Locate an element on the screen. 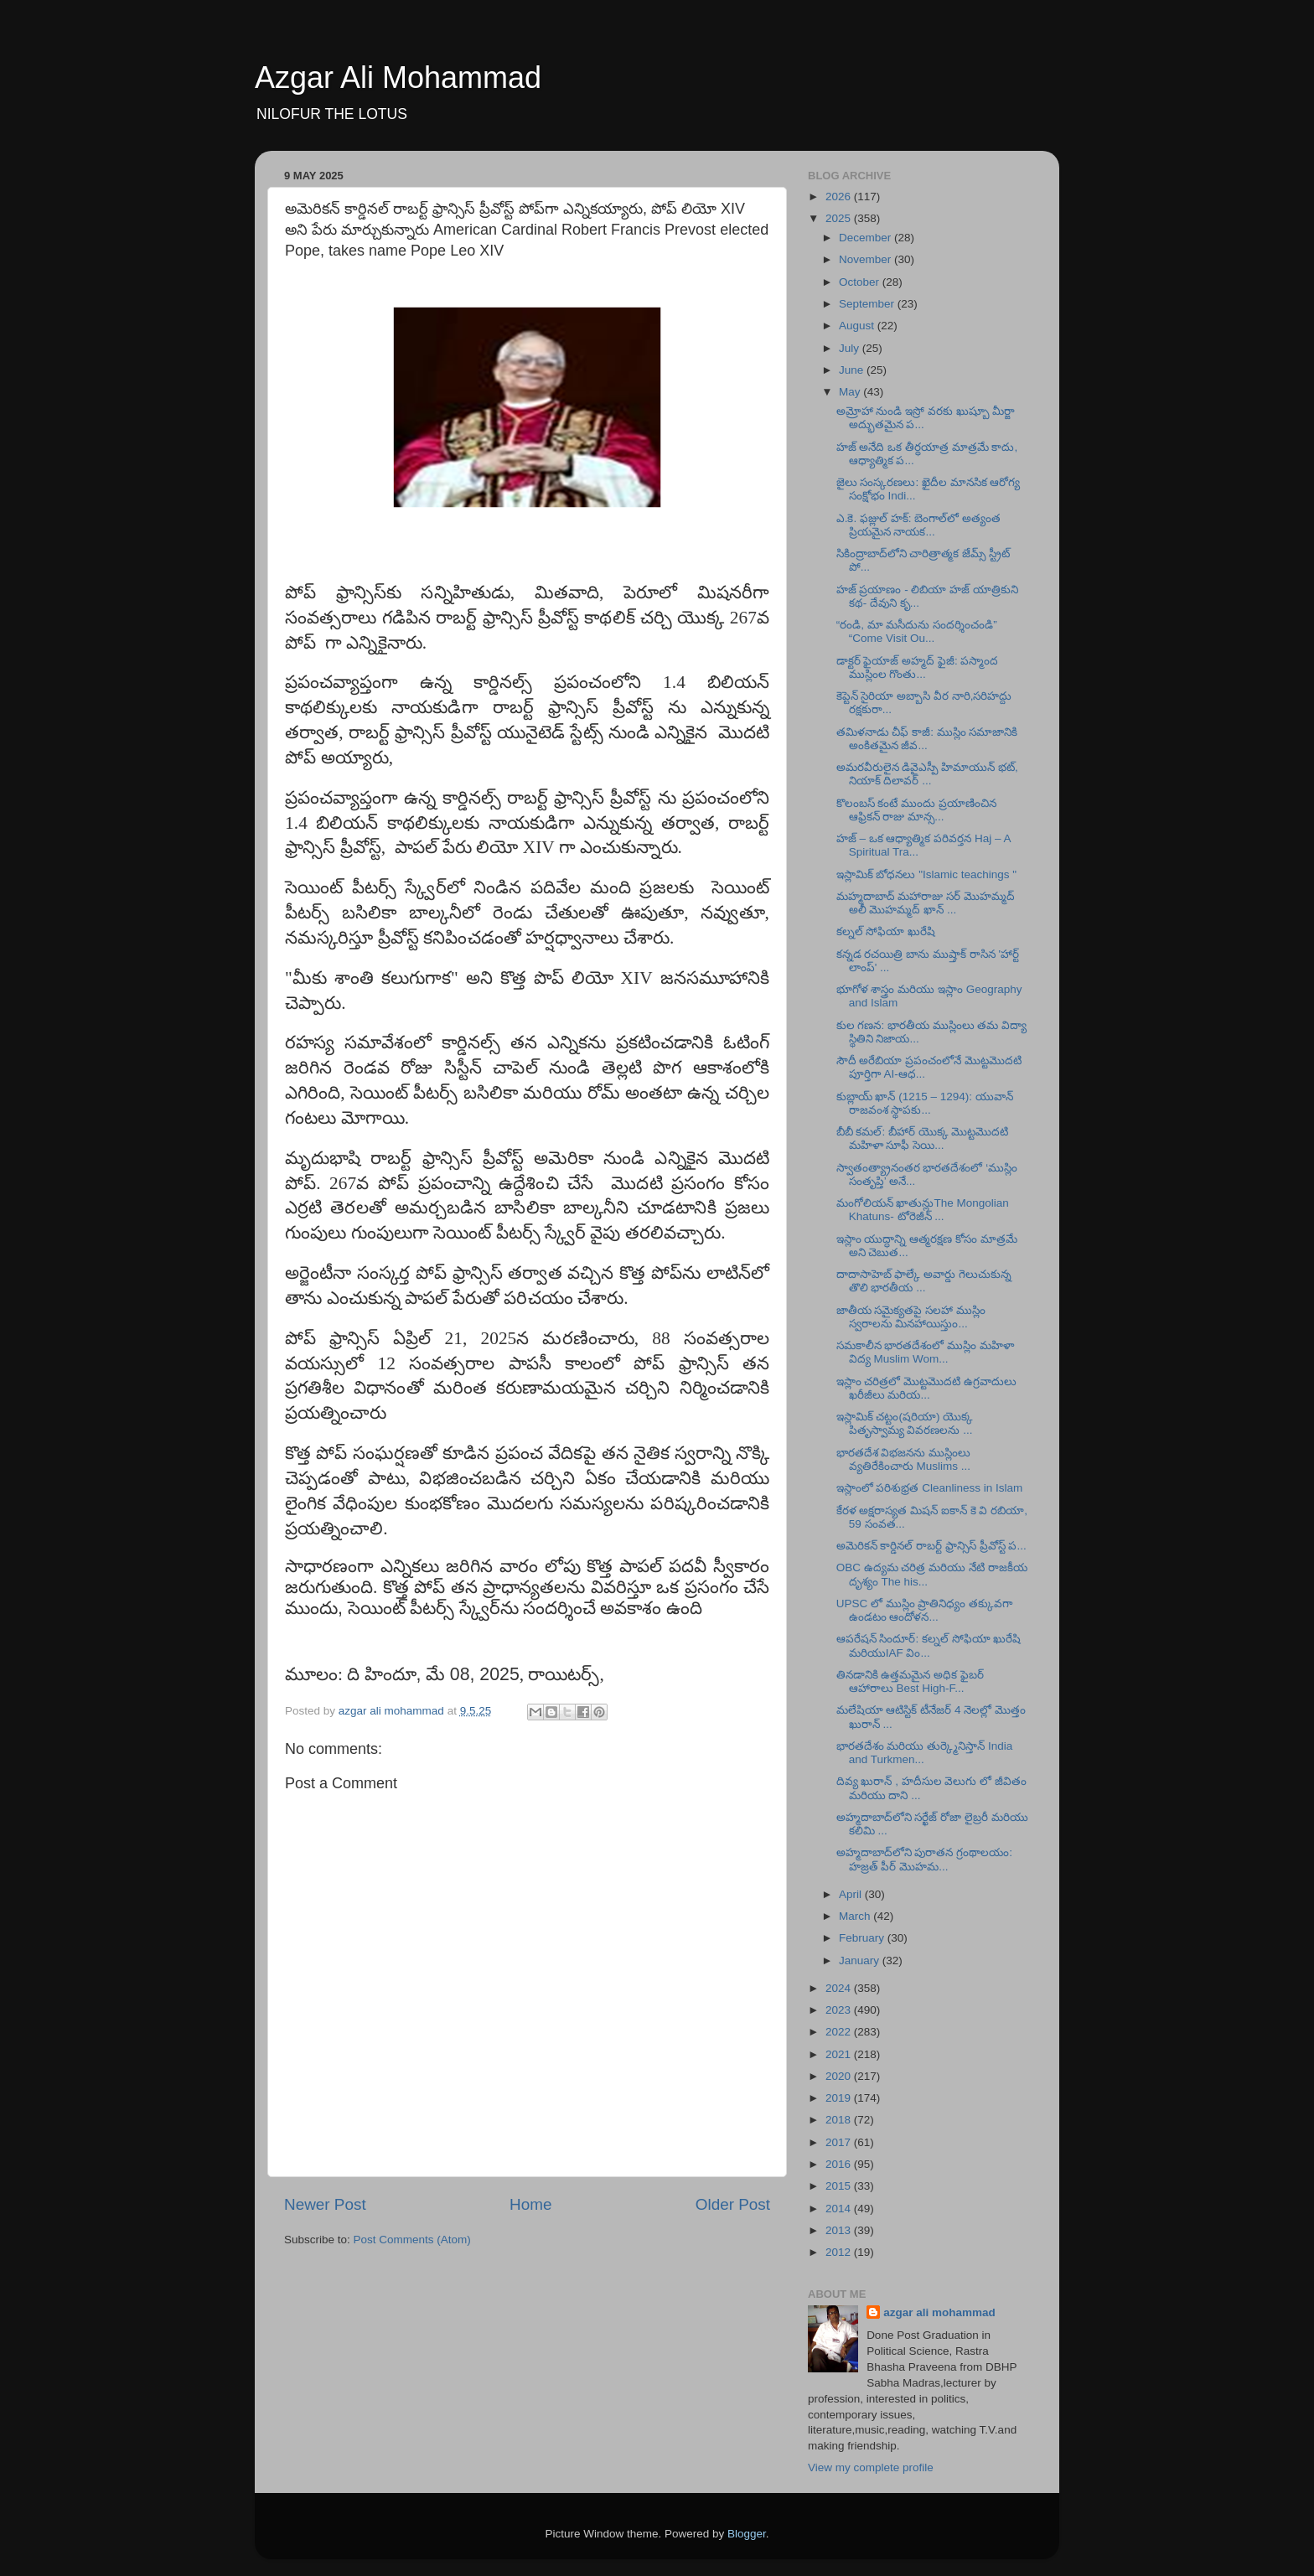  November is located at coordinates (866, 259).